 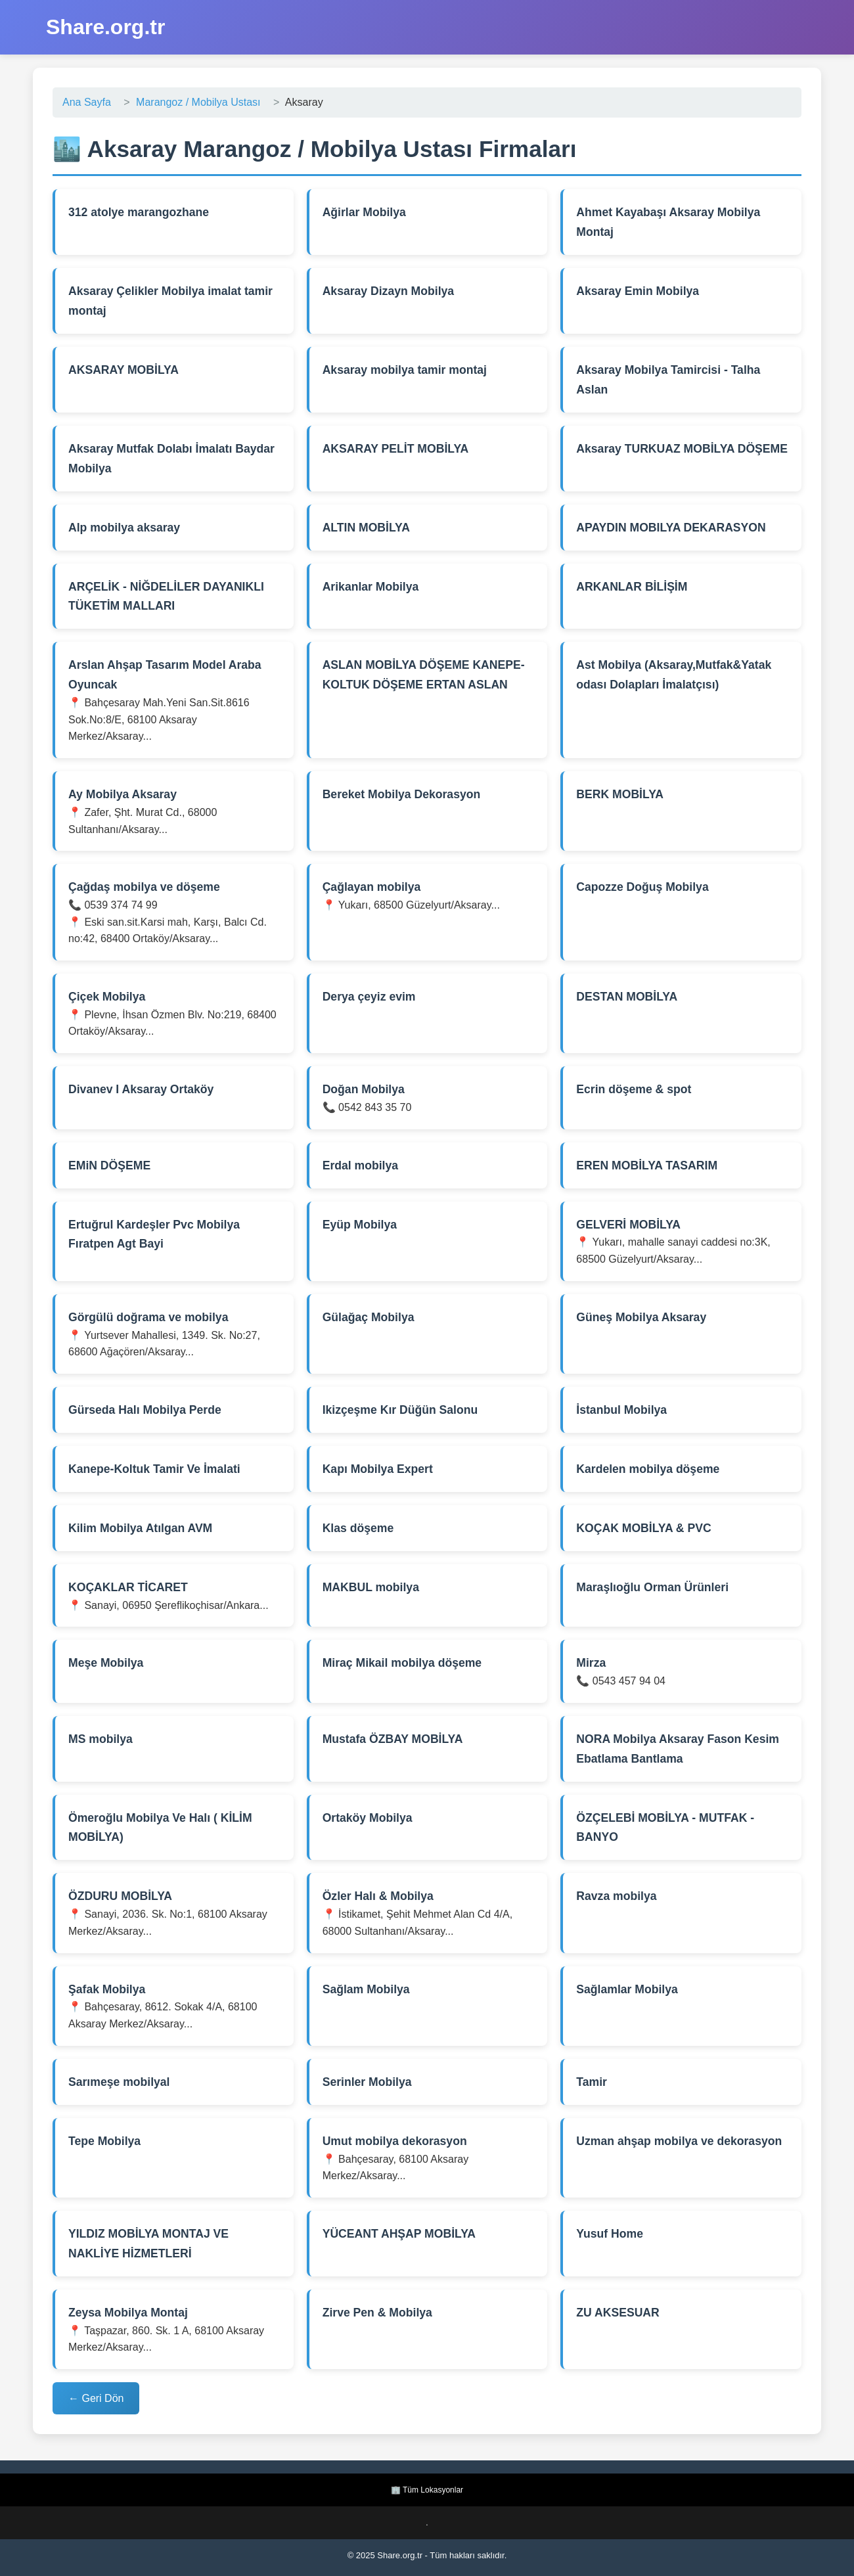 What do you see at coordinates (378, 1896) in the screenshot?
I see `Özler Halı & Mobilya` at bounding box center [378, 1896].